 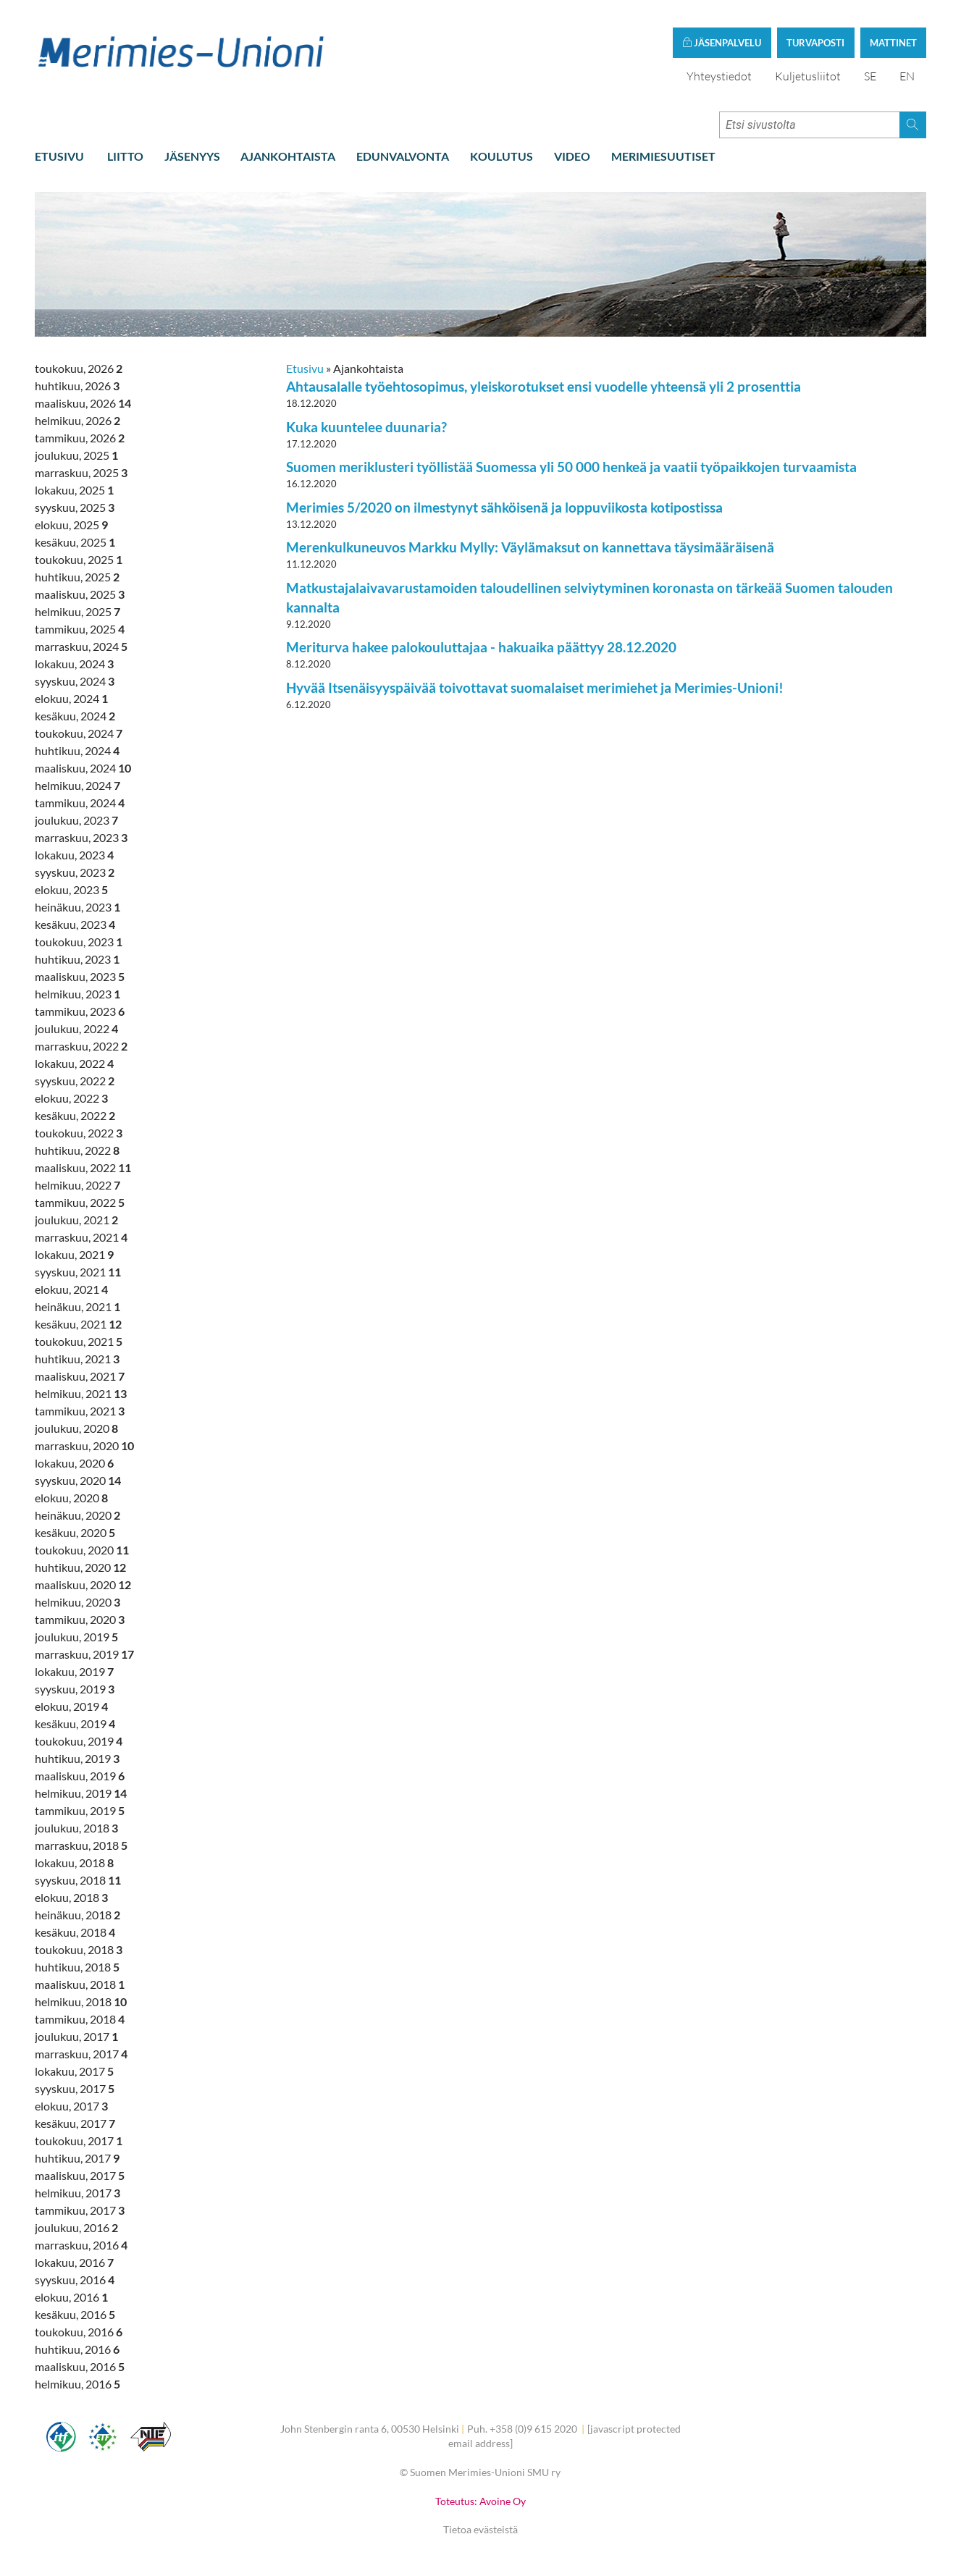 What do you see at coordinates (80, 1412) in the screenshot?
I see `tammikuu, 2021` at bounding box center [80, 1412].